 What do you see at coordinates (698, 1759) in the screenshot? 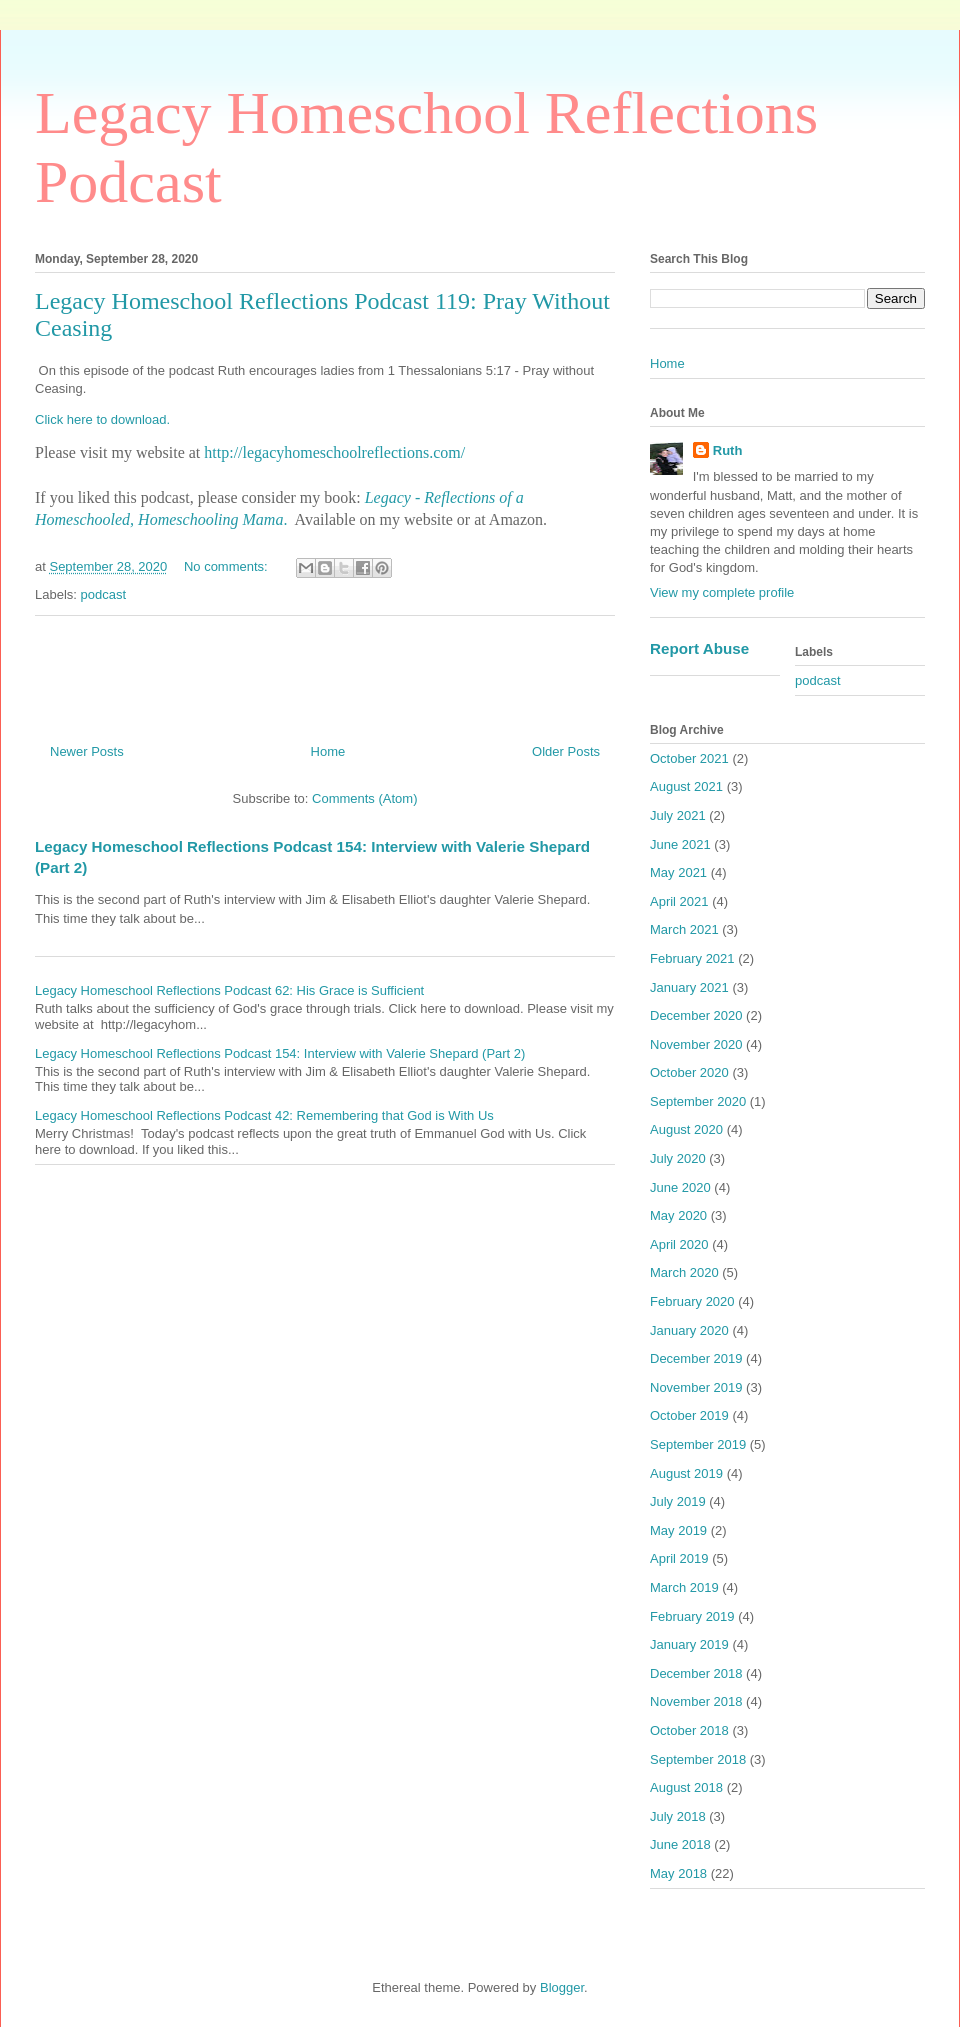
I see `September 2018` at bounding box center [698, 1759].